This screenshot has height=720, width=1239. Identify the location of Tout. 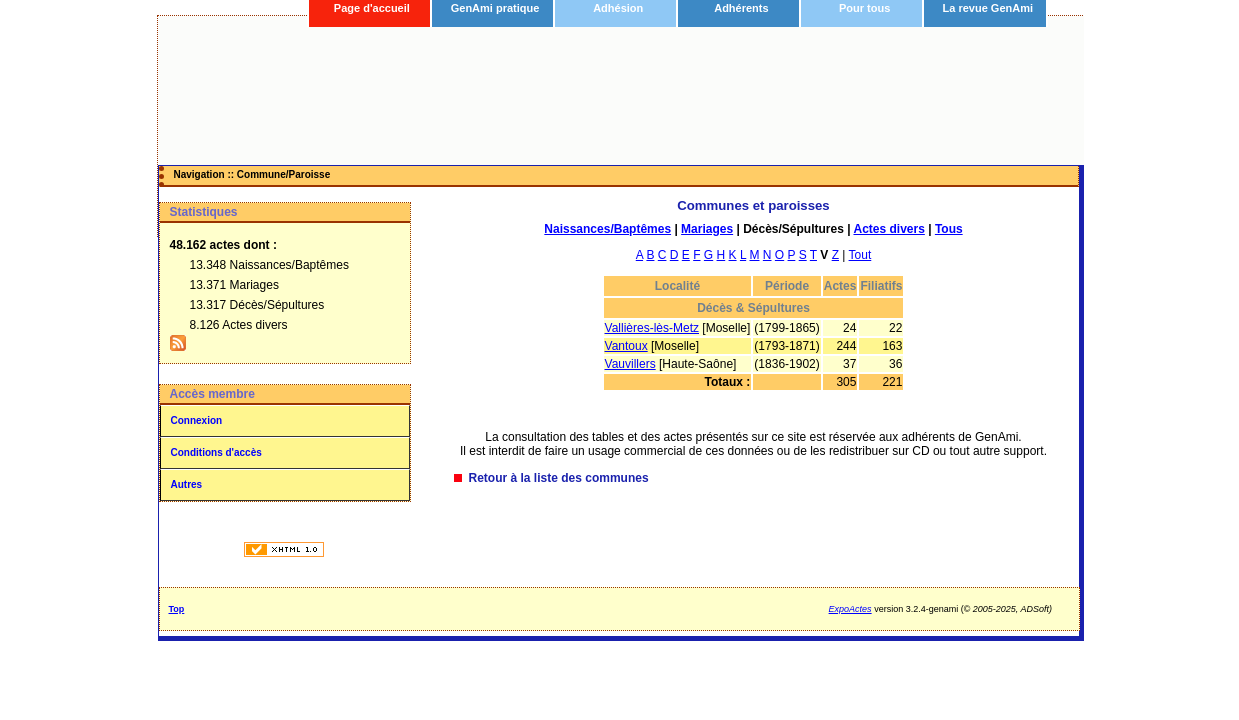
(860, 255).